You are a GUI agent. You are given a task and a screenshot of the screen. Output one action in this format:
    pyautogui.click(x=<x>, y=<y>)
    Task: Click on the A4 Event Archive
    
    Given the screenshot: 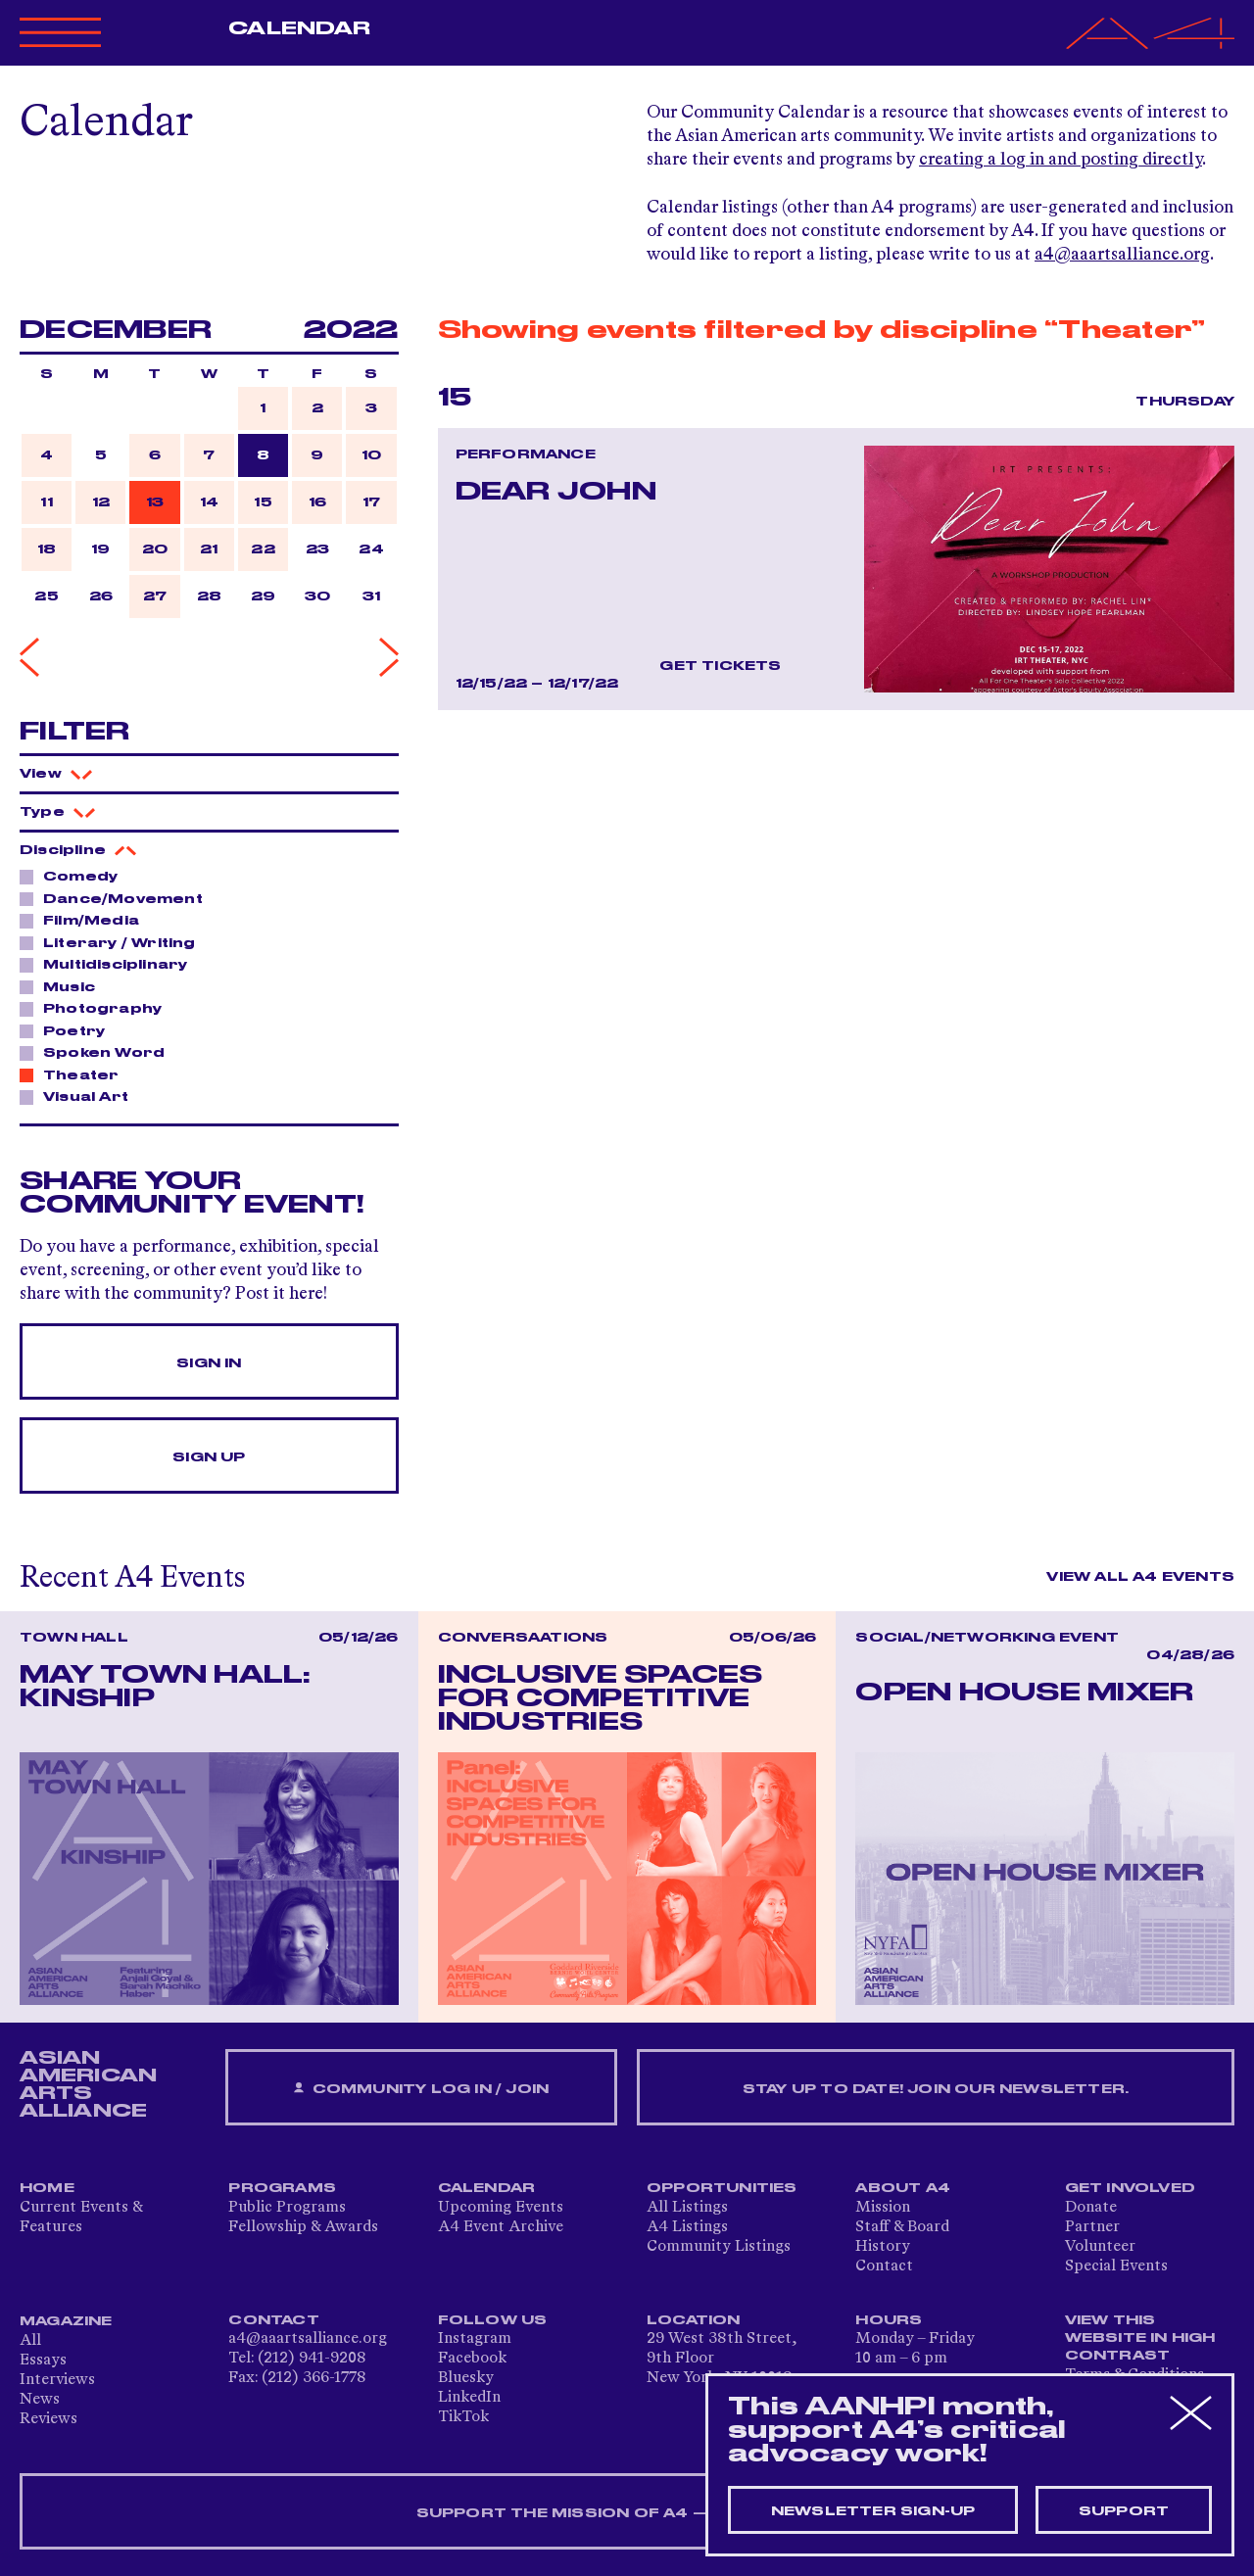 What is the action you would take?
    pyautogui.click(x=500, y=2227)
    